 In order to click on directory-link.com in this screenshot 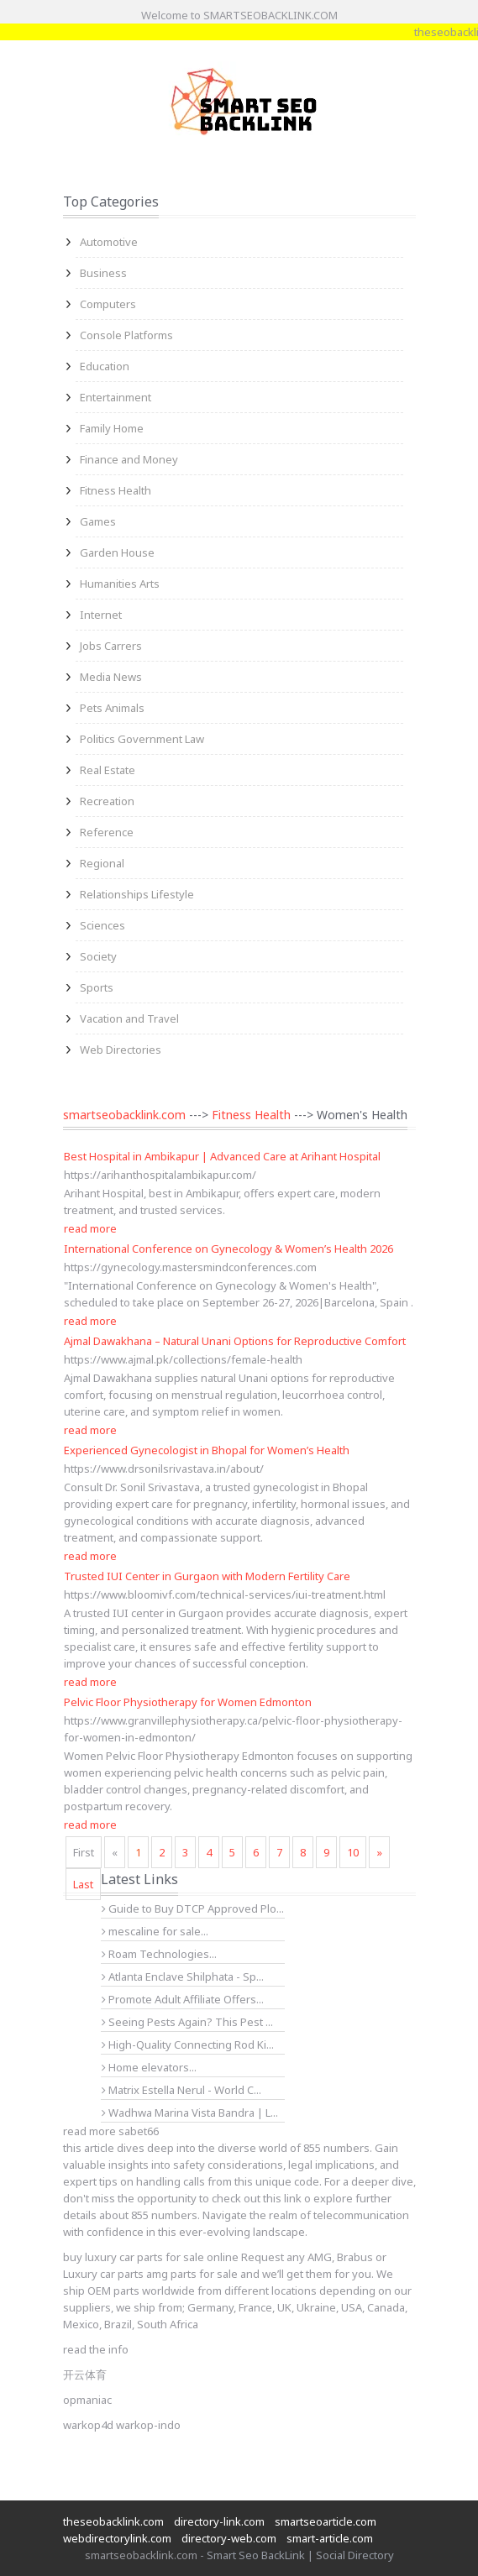, I will do `click(219, 2521)`.